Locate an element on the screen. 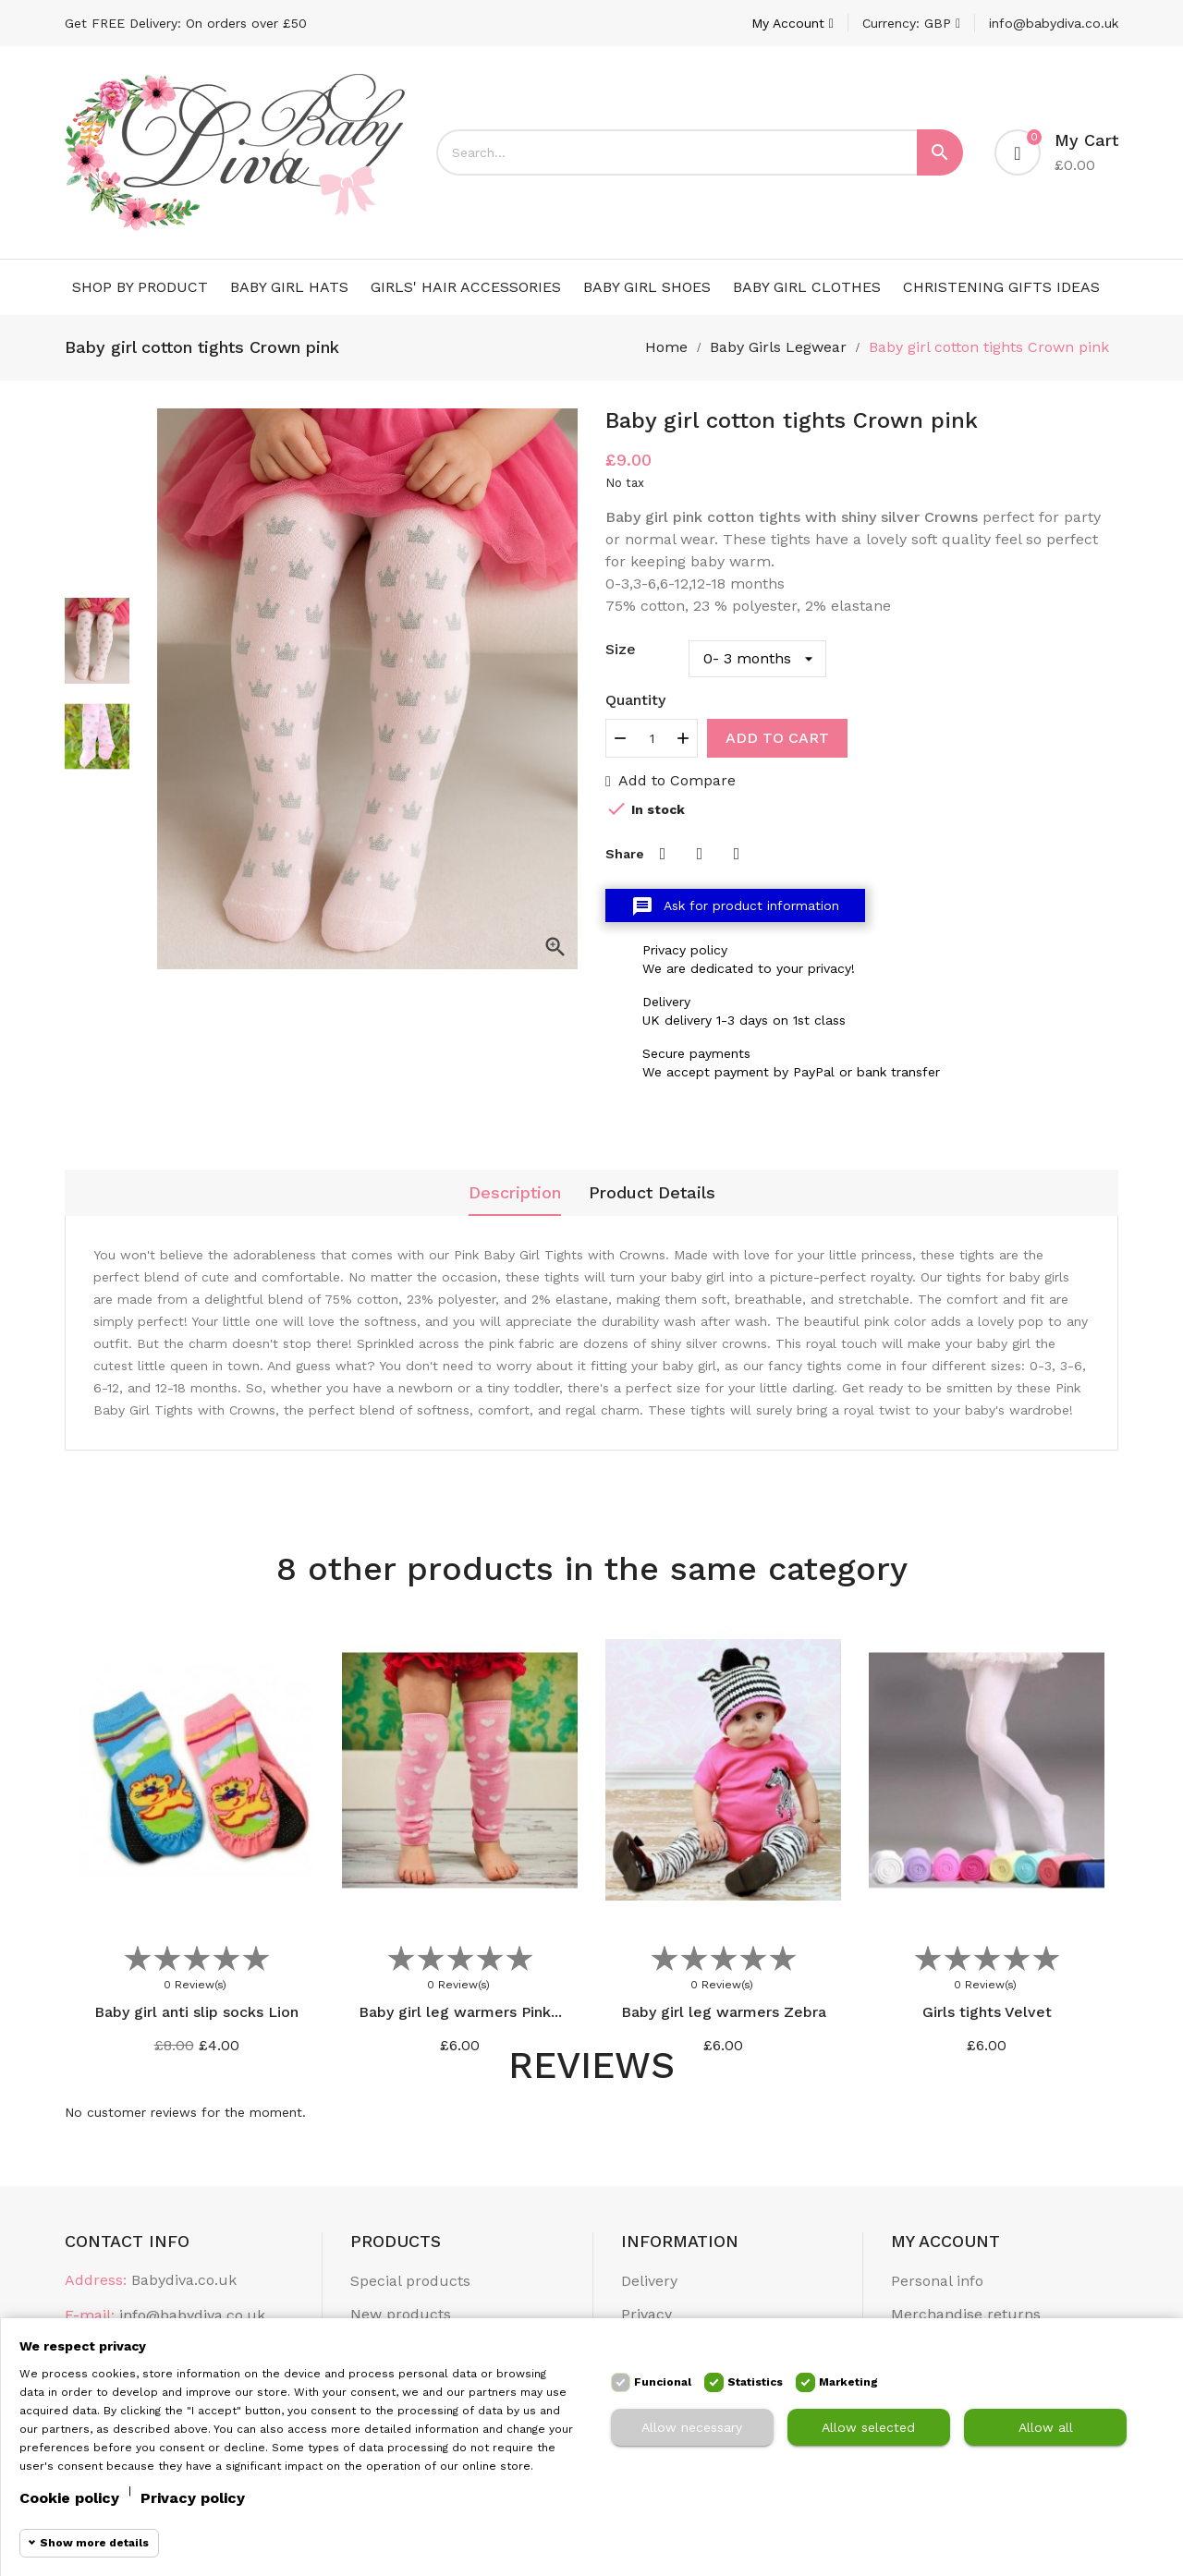 Image resolution: width=1183 pixels, height=2576 pixels. Christening Gifts Ideas is located at coordinates (1001, 287).